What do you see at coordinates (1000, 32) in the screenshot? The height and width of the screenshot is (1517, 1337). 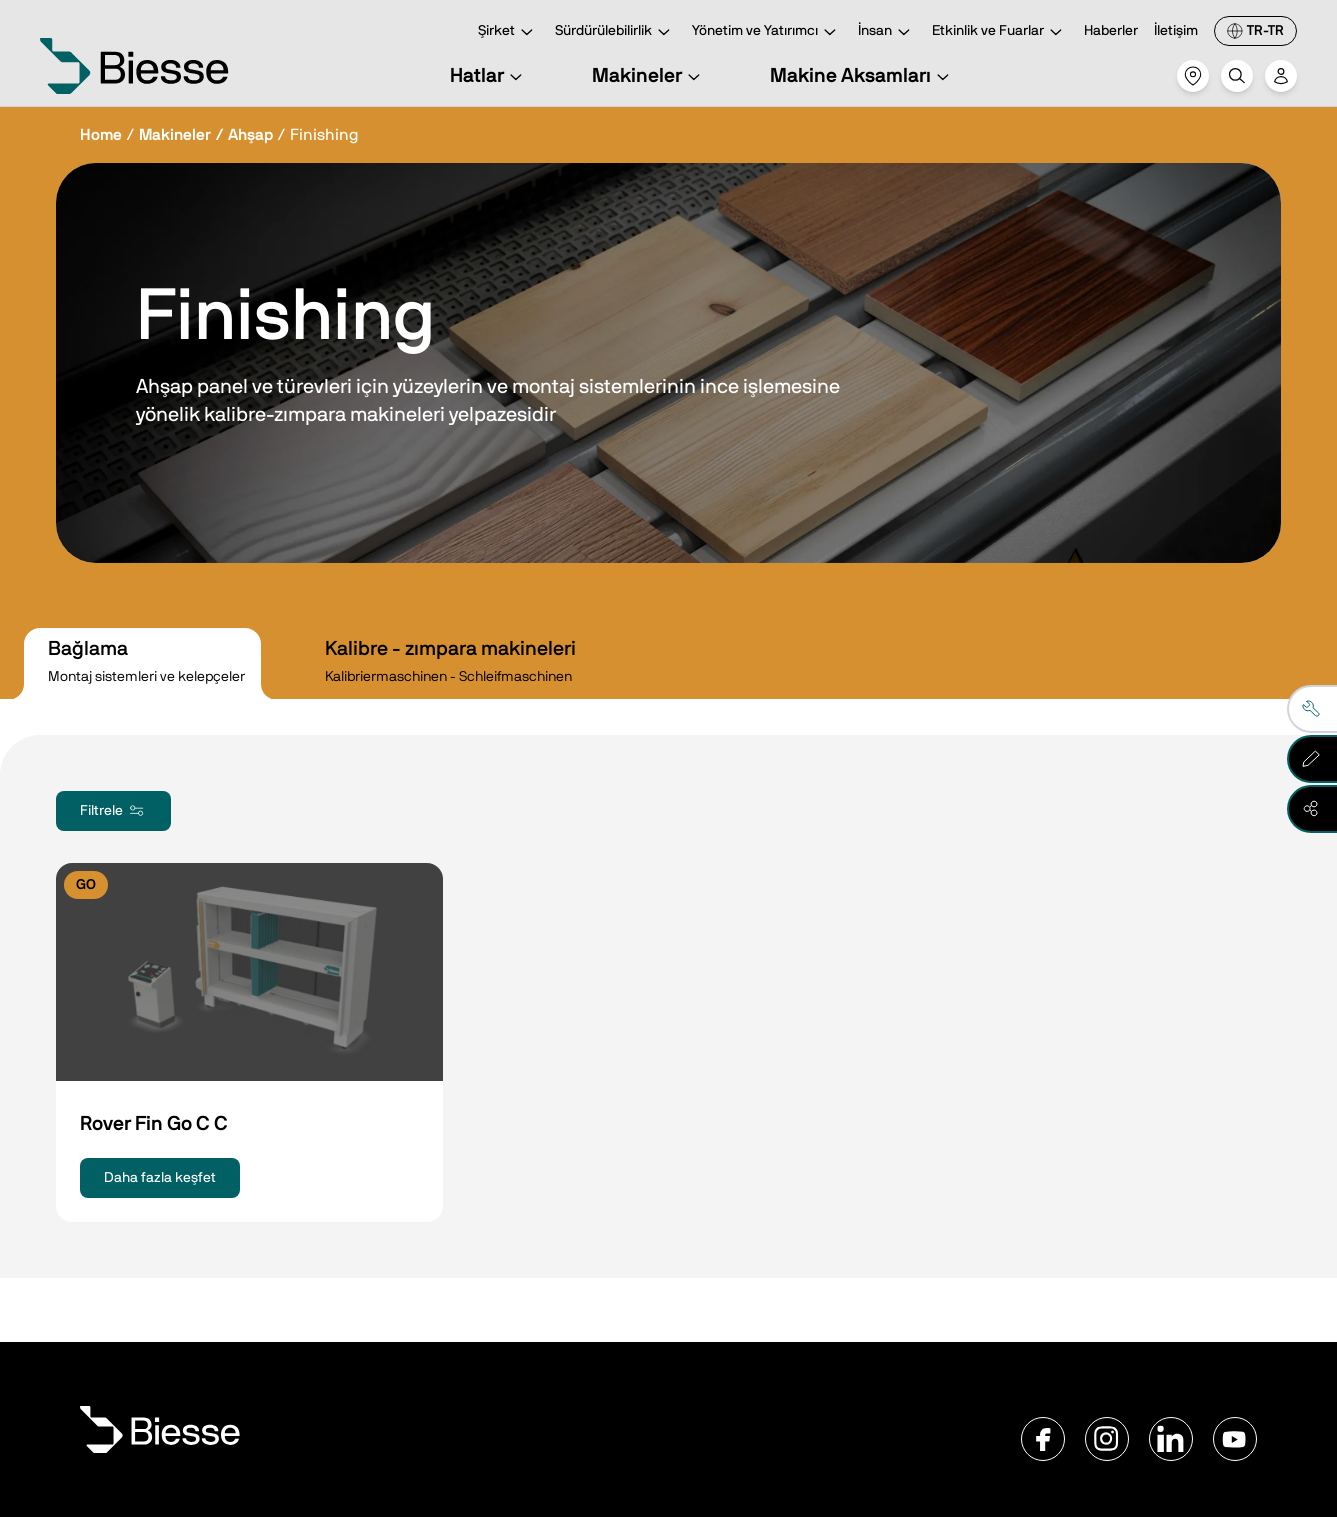 I see `Etkinlik ve Fuarlar` at bounding box center [1000, 32].